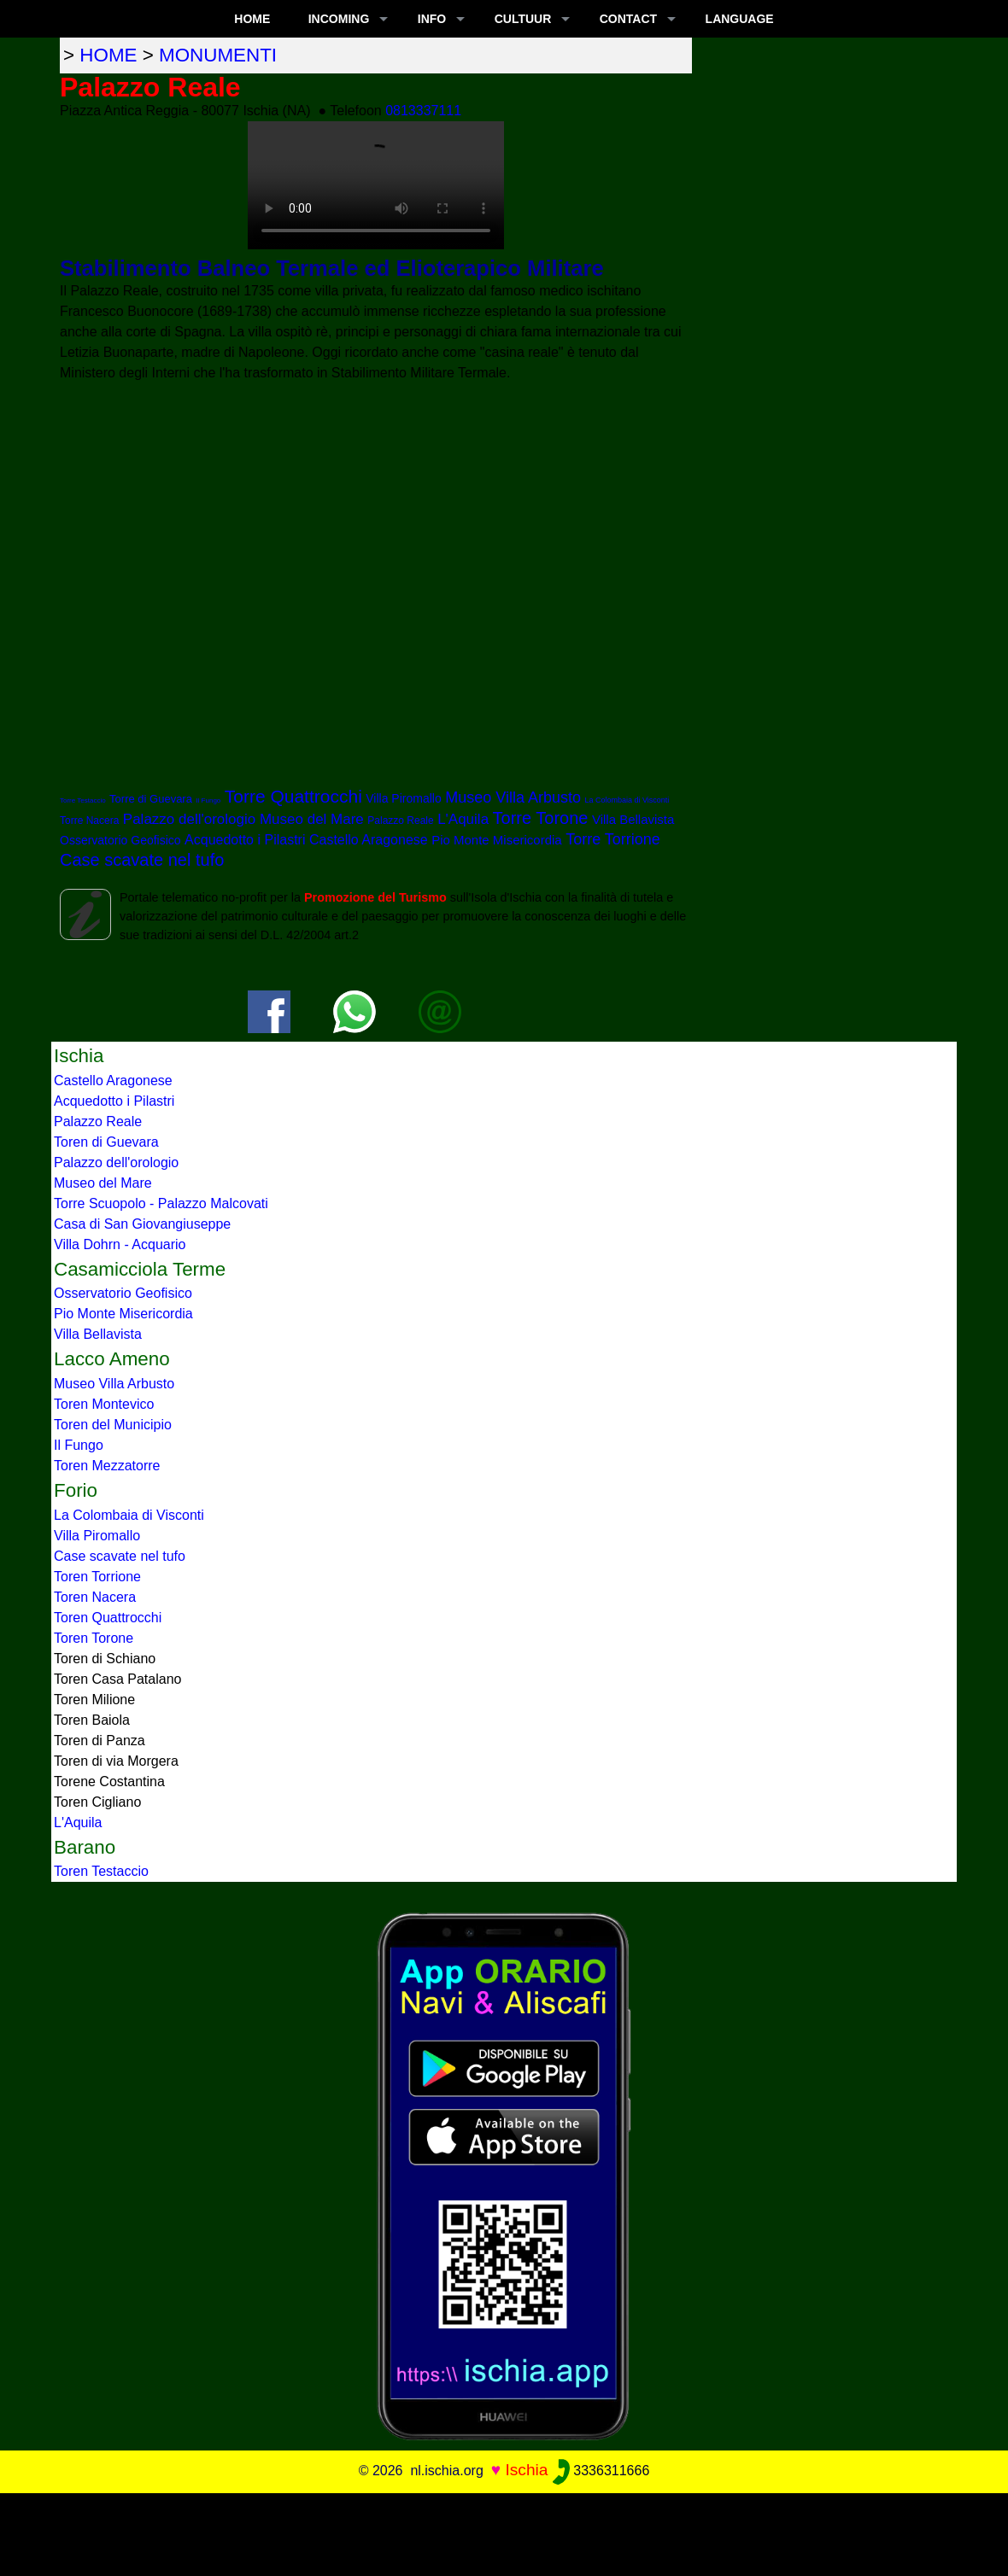  I want to click on Case scavate nel tufo, so click(142, 859).